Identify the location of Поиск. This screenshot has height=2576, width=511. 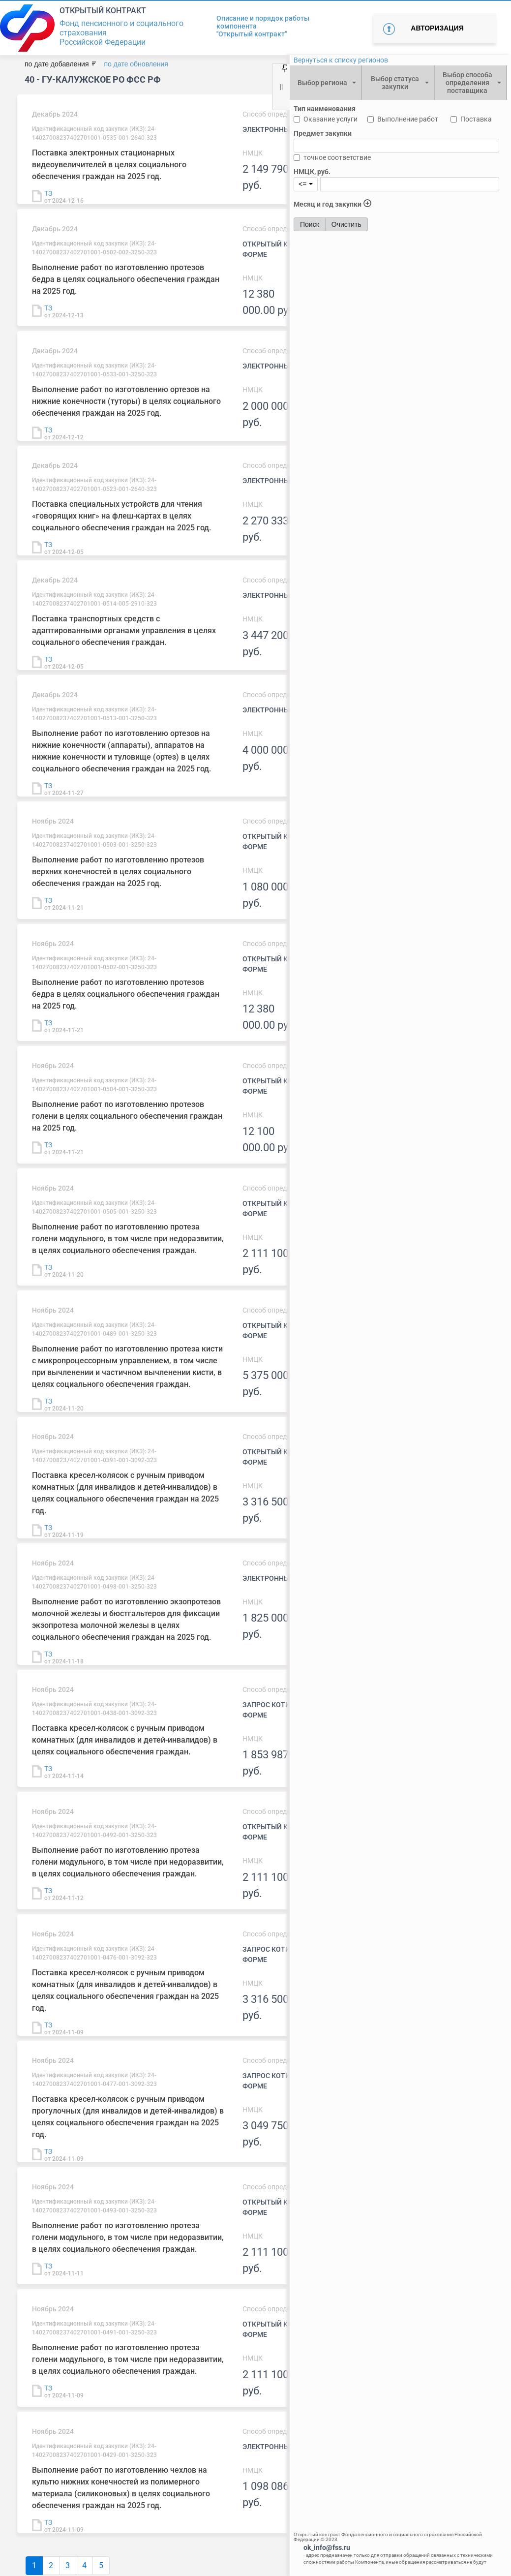
(309, 224).